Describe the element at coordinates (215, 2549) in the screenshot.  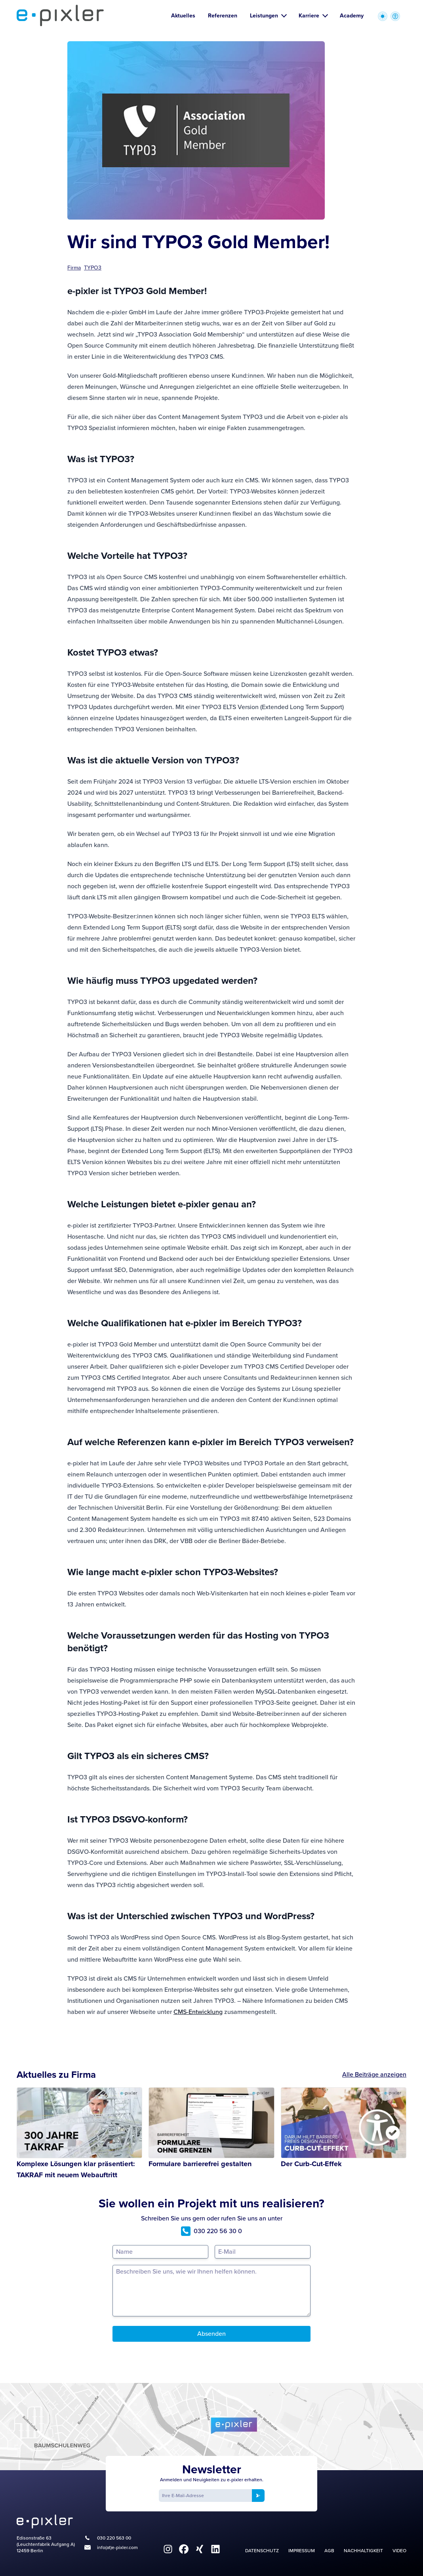
I see `[fa6-brands:linkedin]` at that location.